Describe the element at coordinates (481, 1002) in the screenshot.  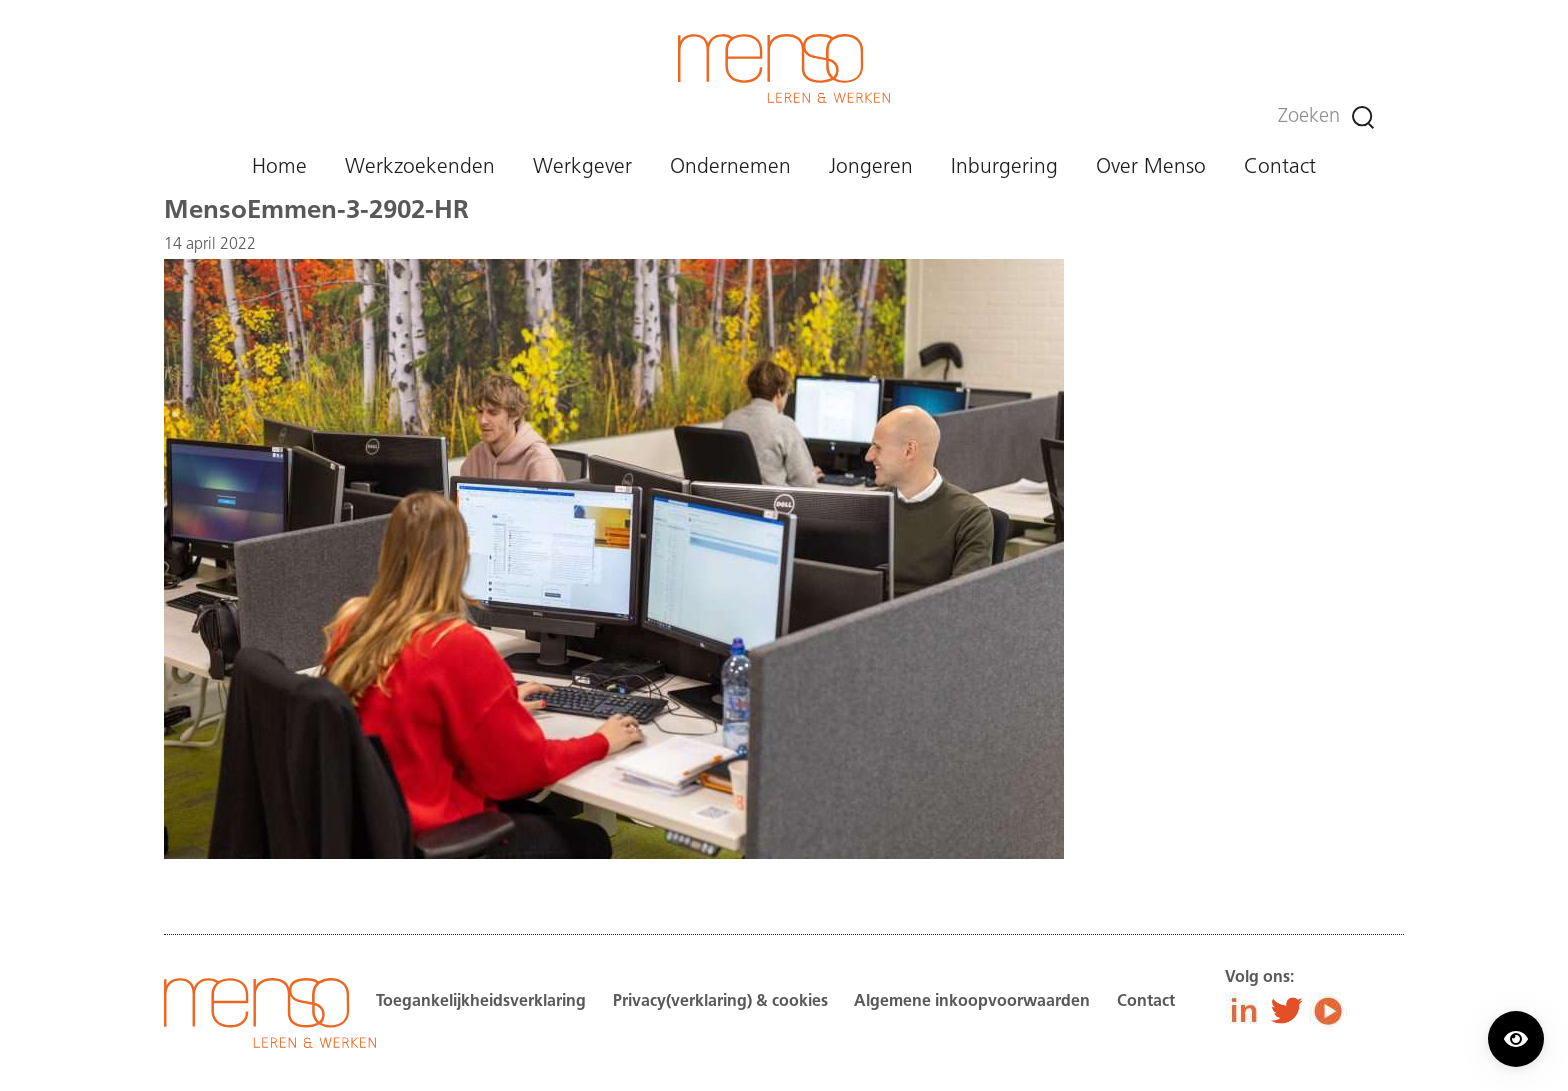
I see `Toegankelijkheidsverklaring` at that location.